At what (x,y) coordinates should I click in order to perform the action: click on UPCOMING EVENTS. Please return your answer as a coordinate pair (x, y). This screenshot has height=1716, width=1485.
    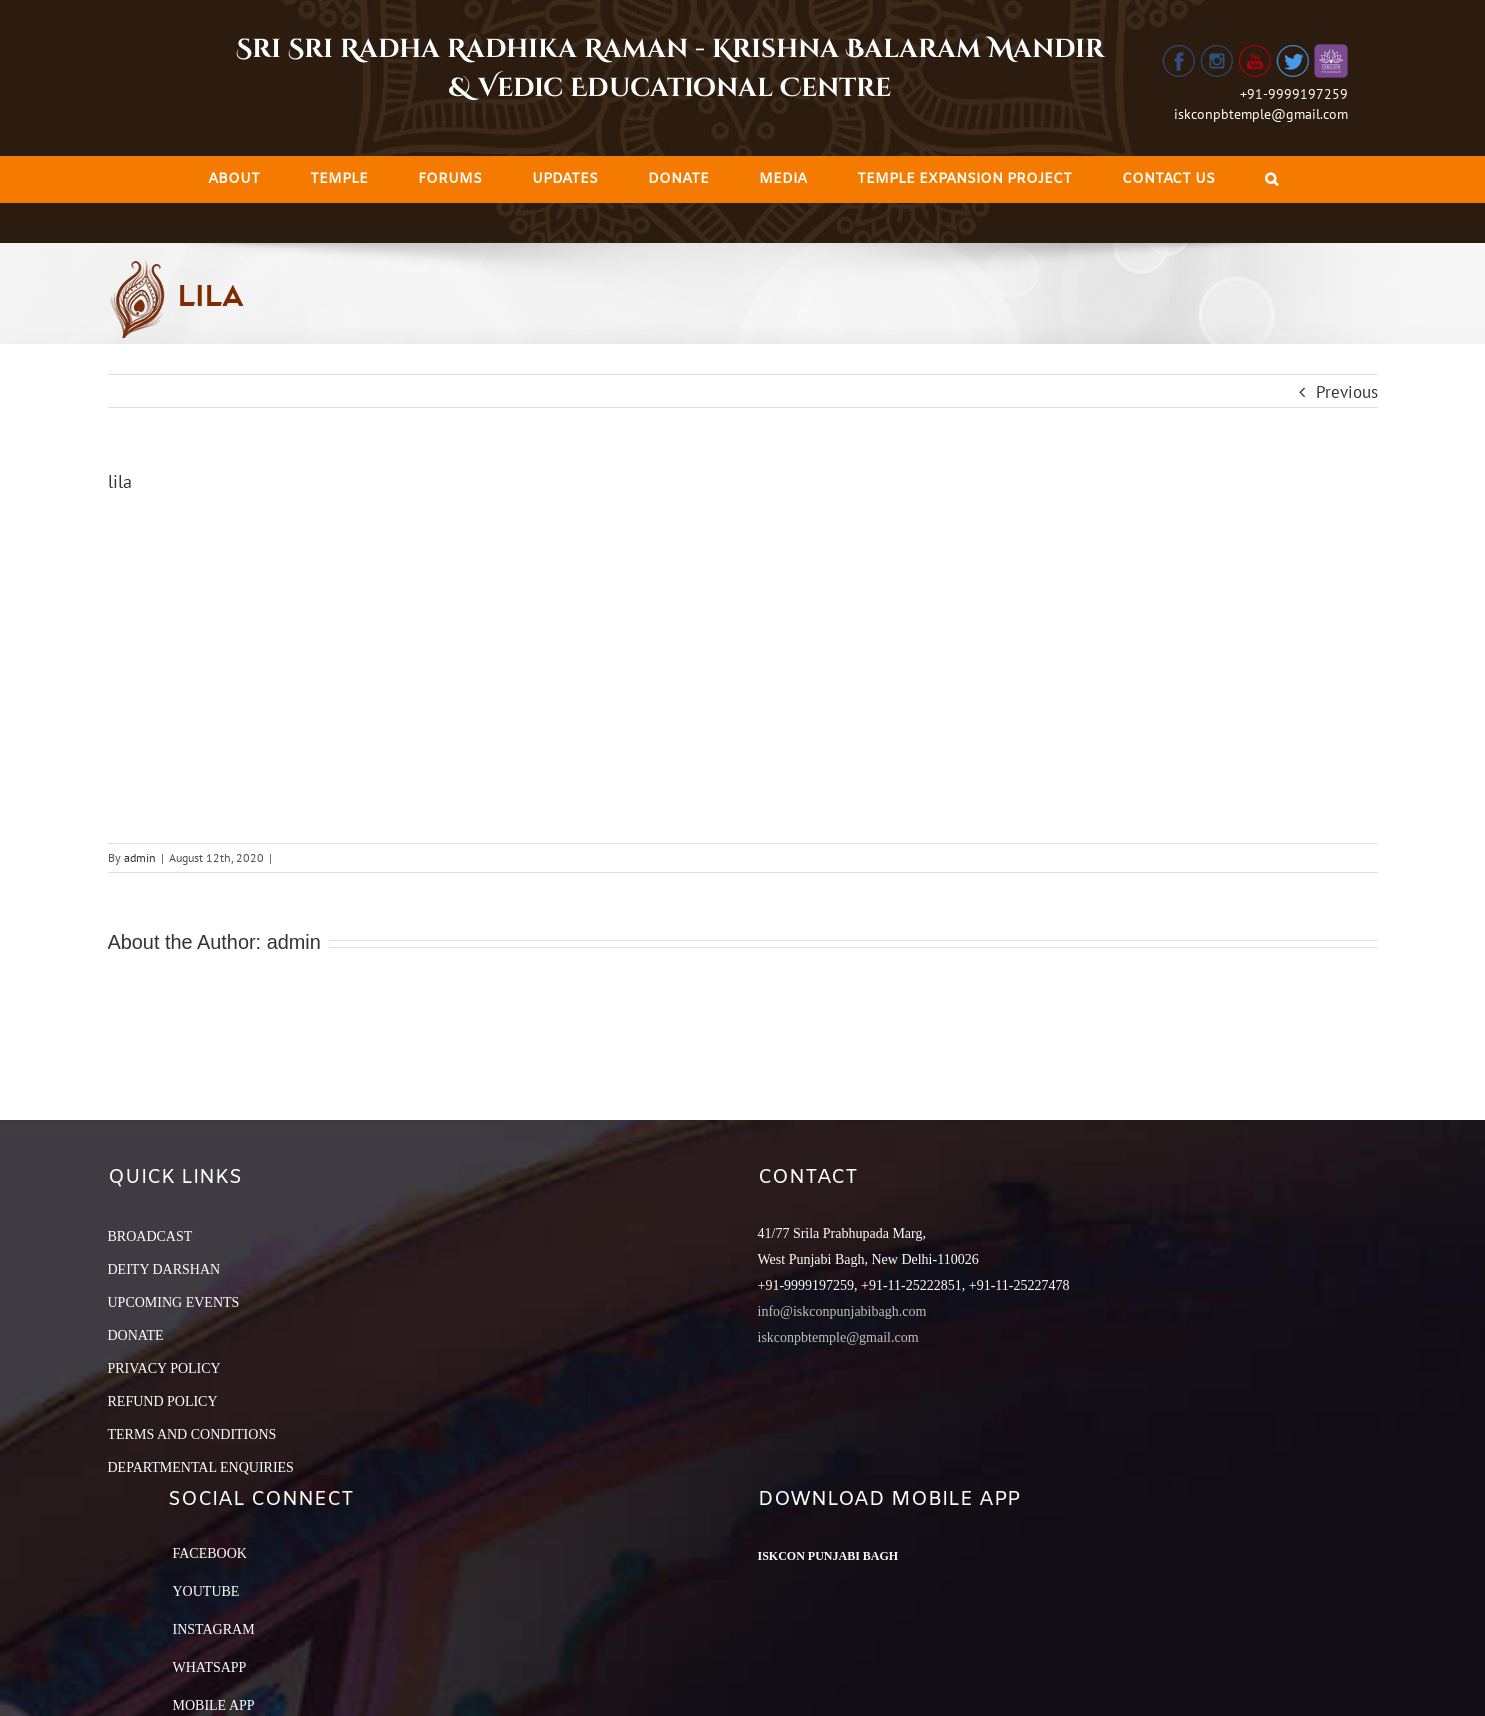
    Looking at the image, I should click on (174, 1302).